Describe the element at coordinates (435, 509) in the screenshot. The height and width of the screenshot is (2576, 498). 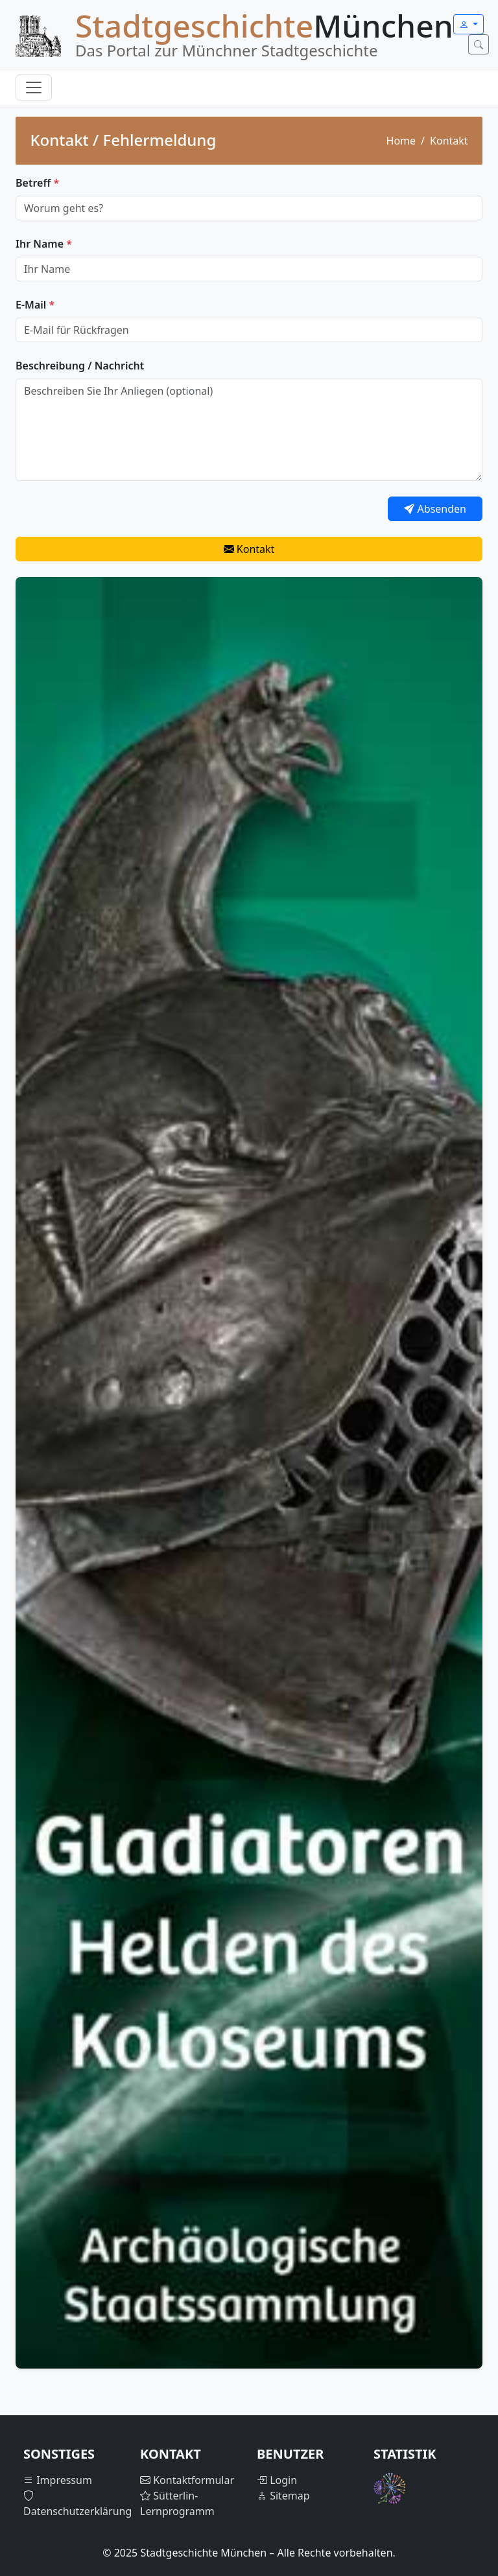
I see `Absenden` at that location.